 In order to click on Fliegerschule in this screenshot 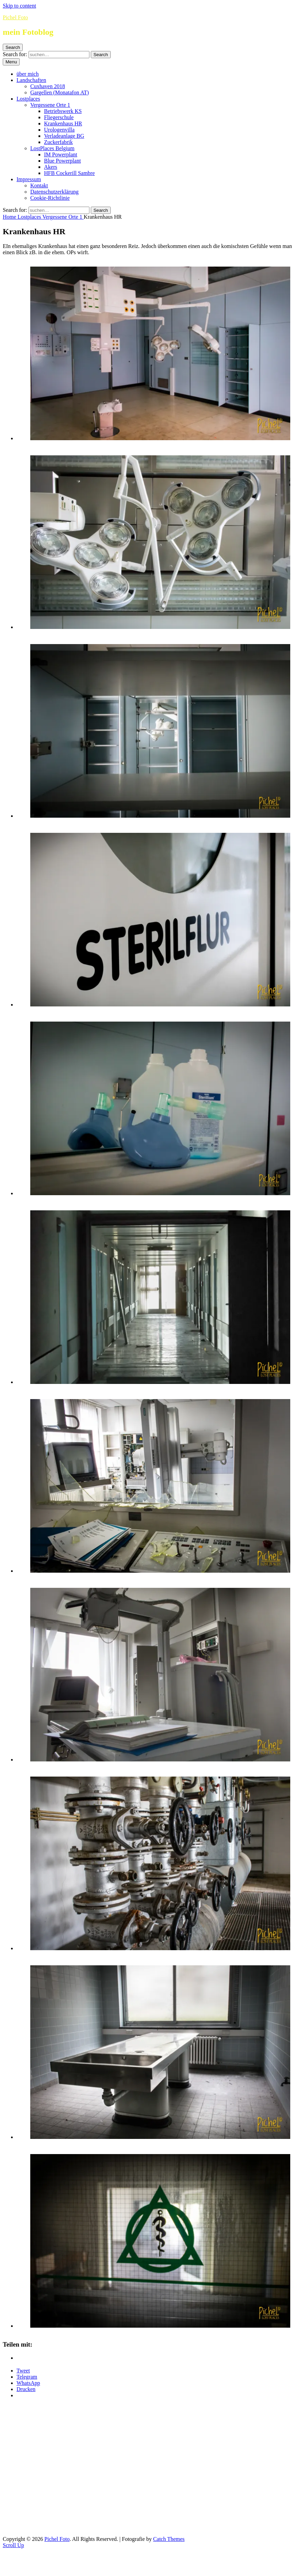, I will do `click(59, 117)`.